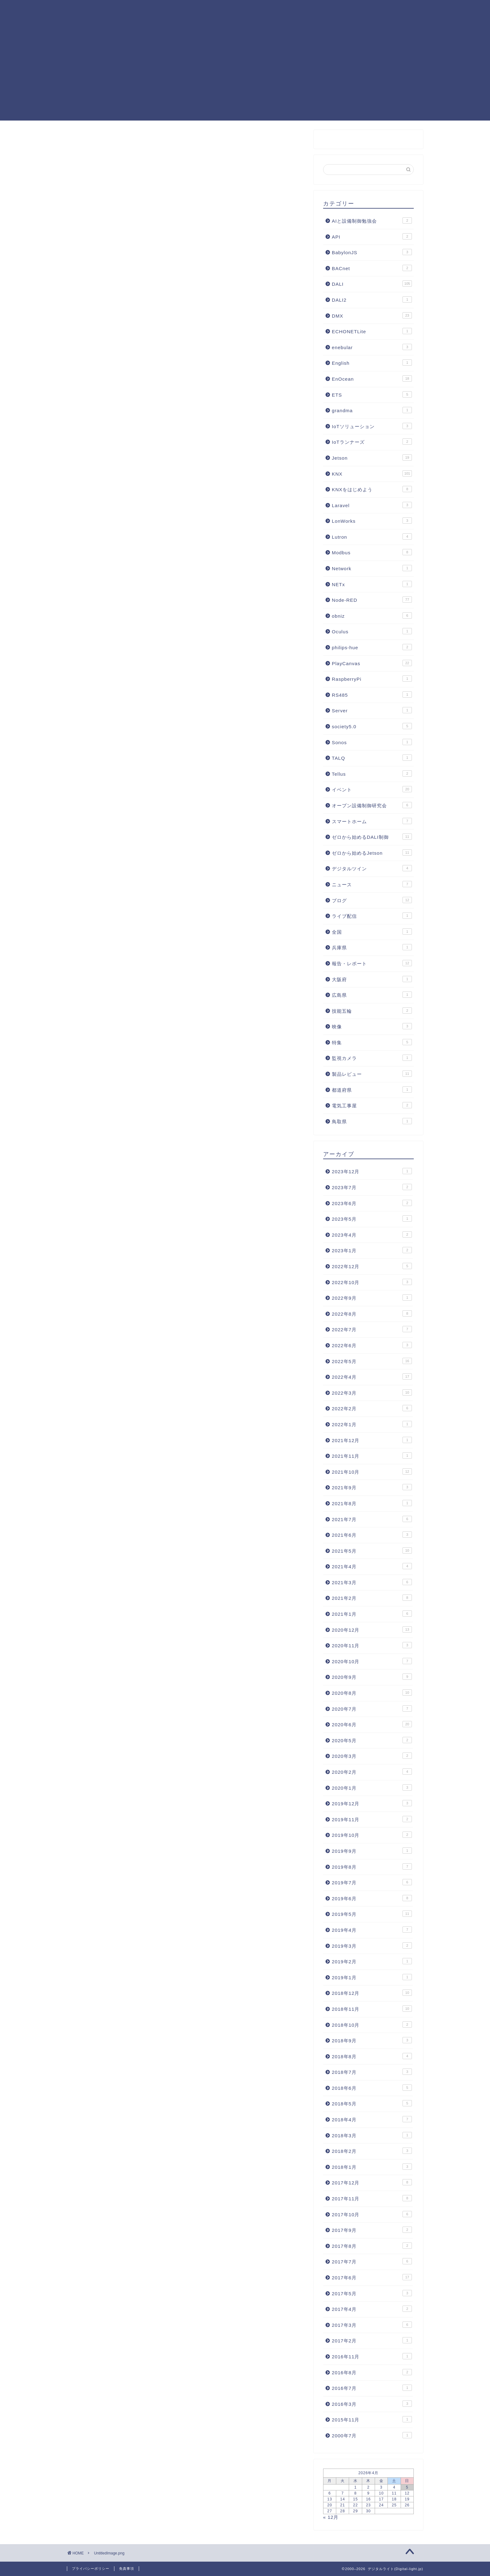 The image size is (490, 2576). I want to click on 2017年2月, so click(372, 2340).